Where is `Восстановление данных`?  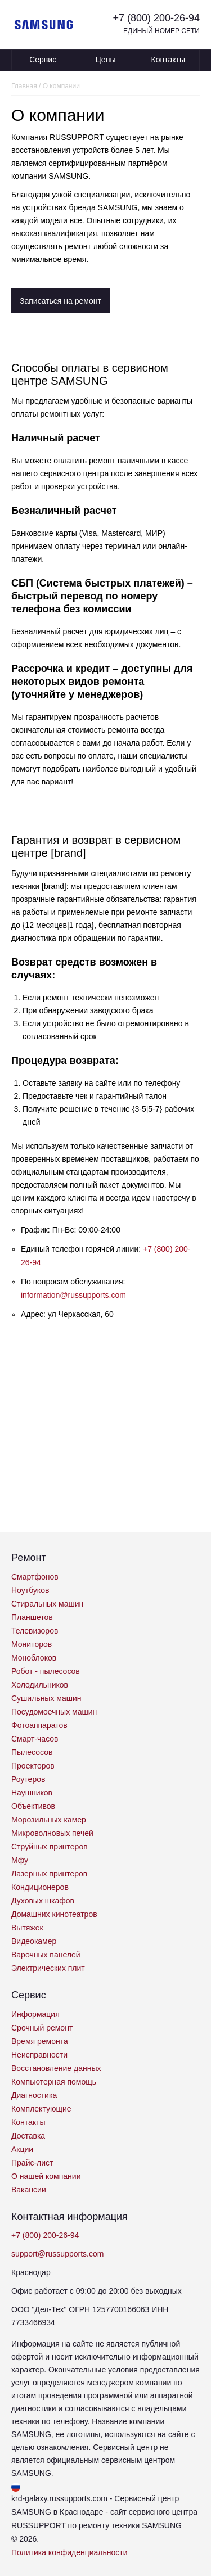 Восстановление данных is located at coordinates (56, 2068).